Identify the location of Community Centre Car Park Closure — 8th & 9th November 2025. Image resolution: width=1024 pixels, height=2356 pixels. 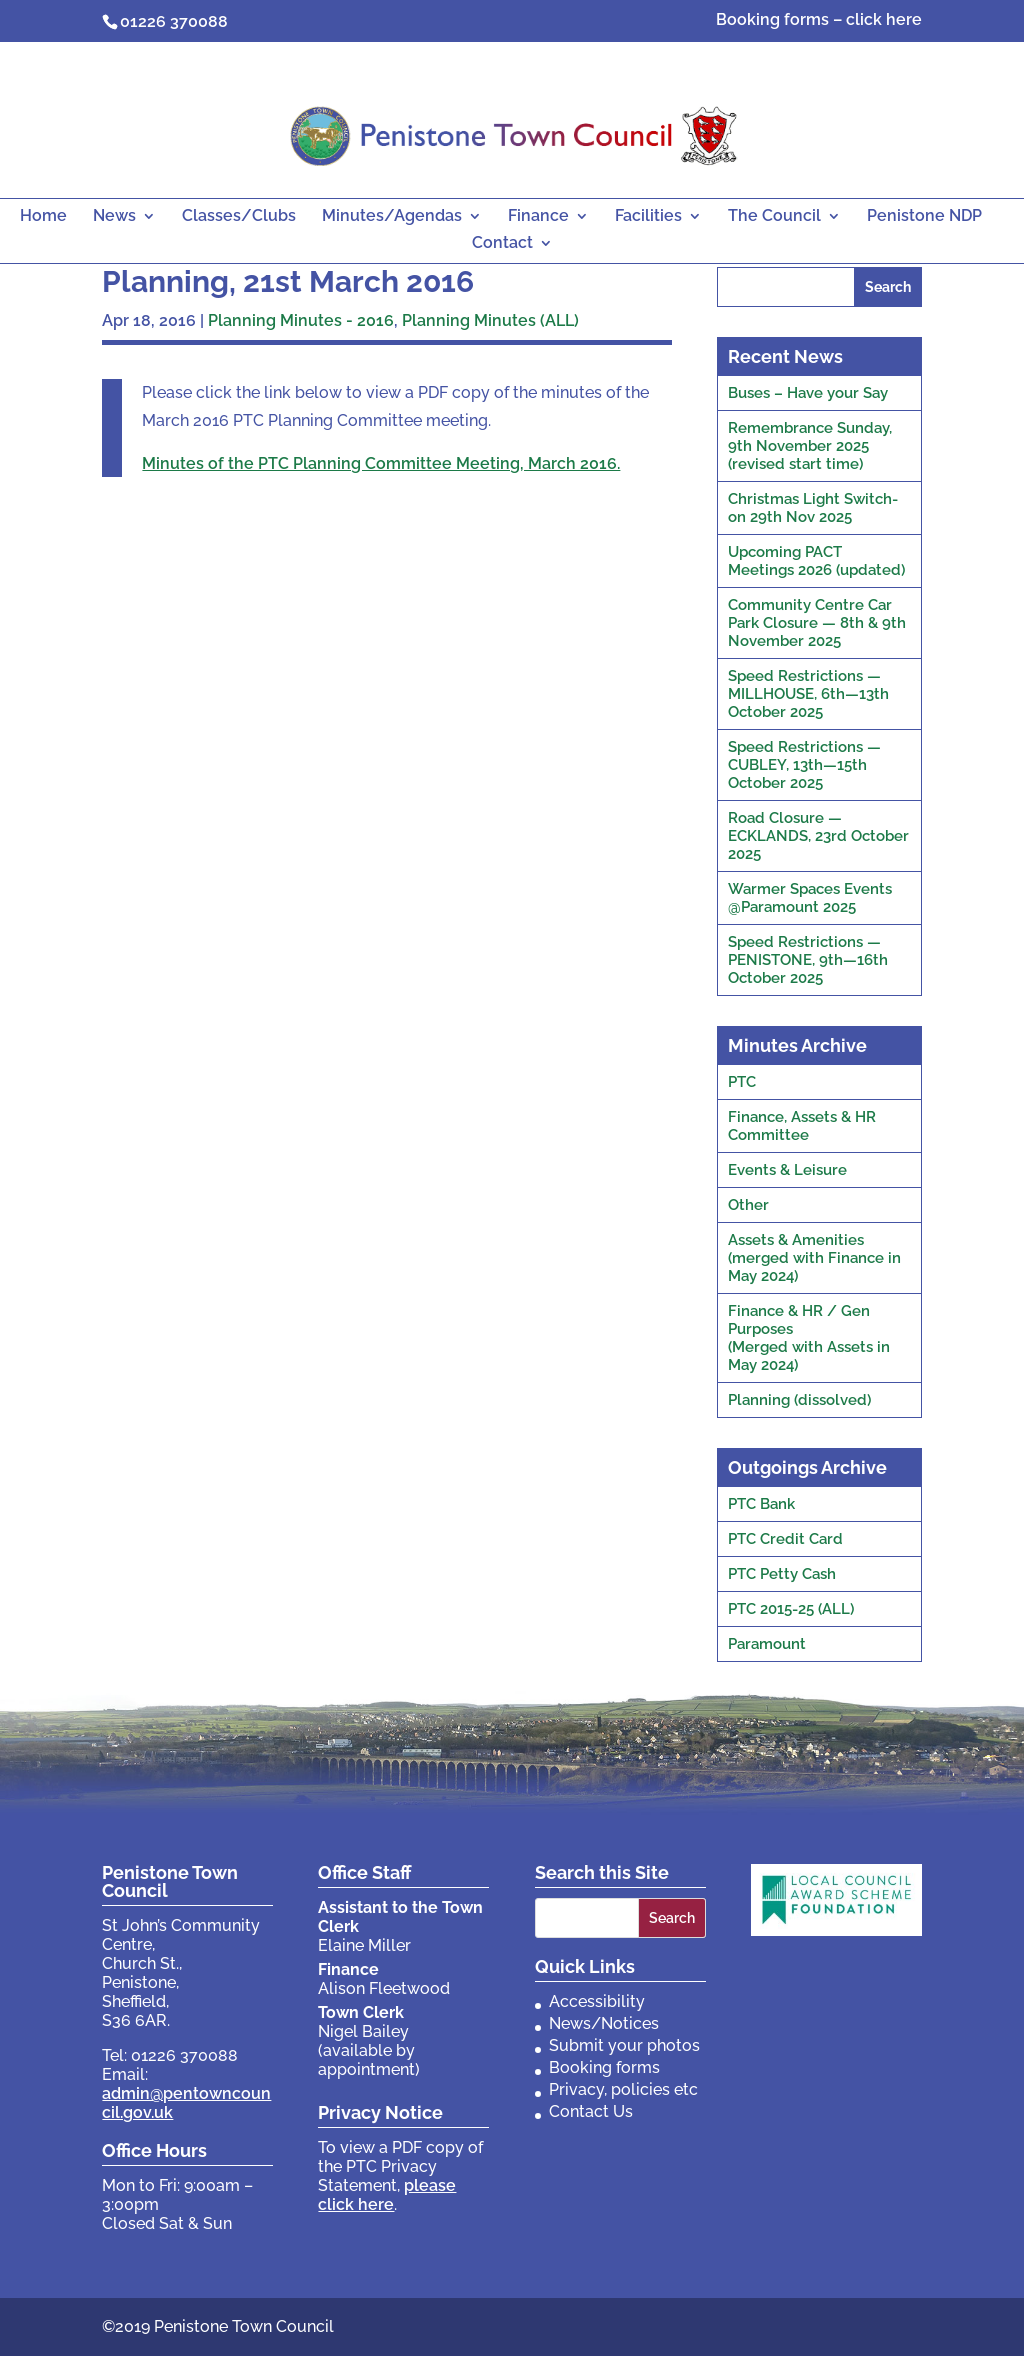
(817, 623).